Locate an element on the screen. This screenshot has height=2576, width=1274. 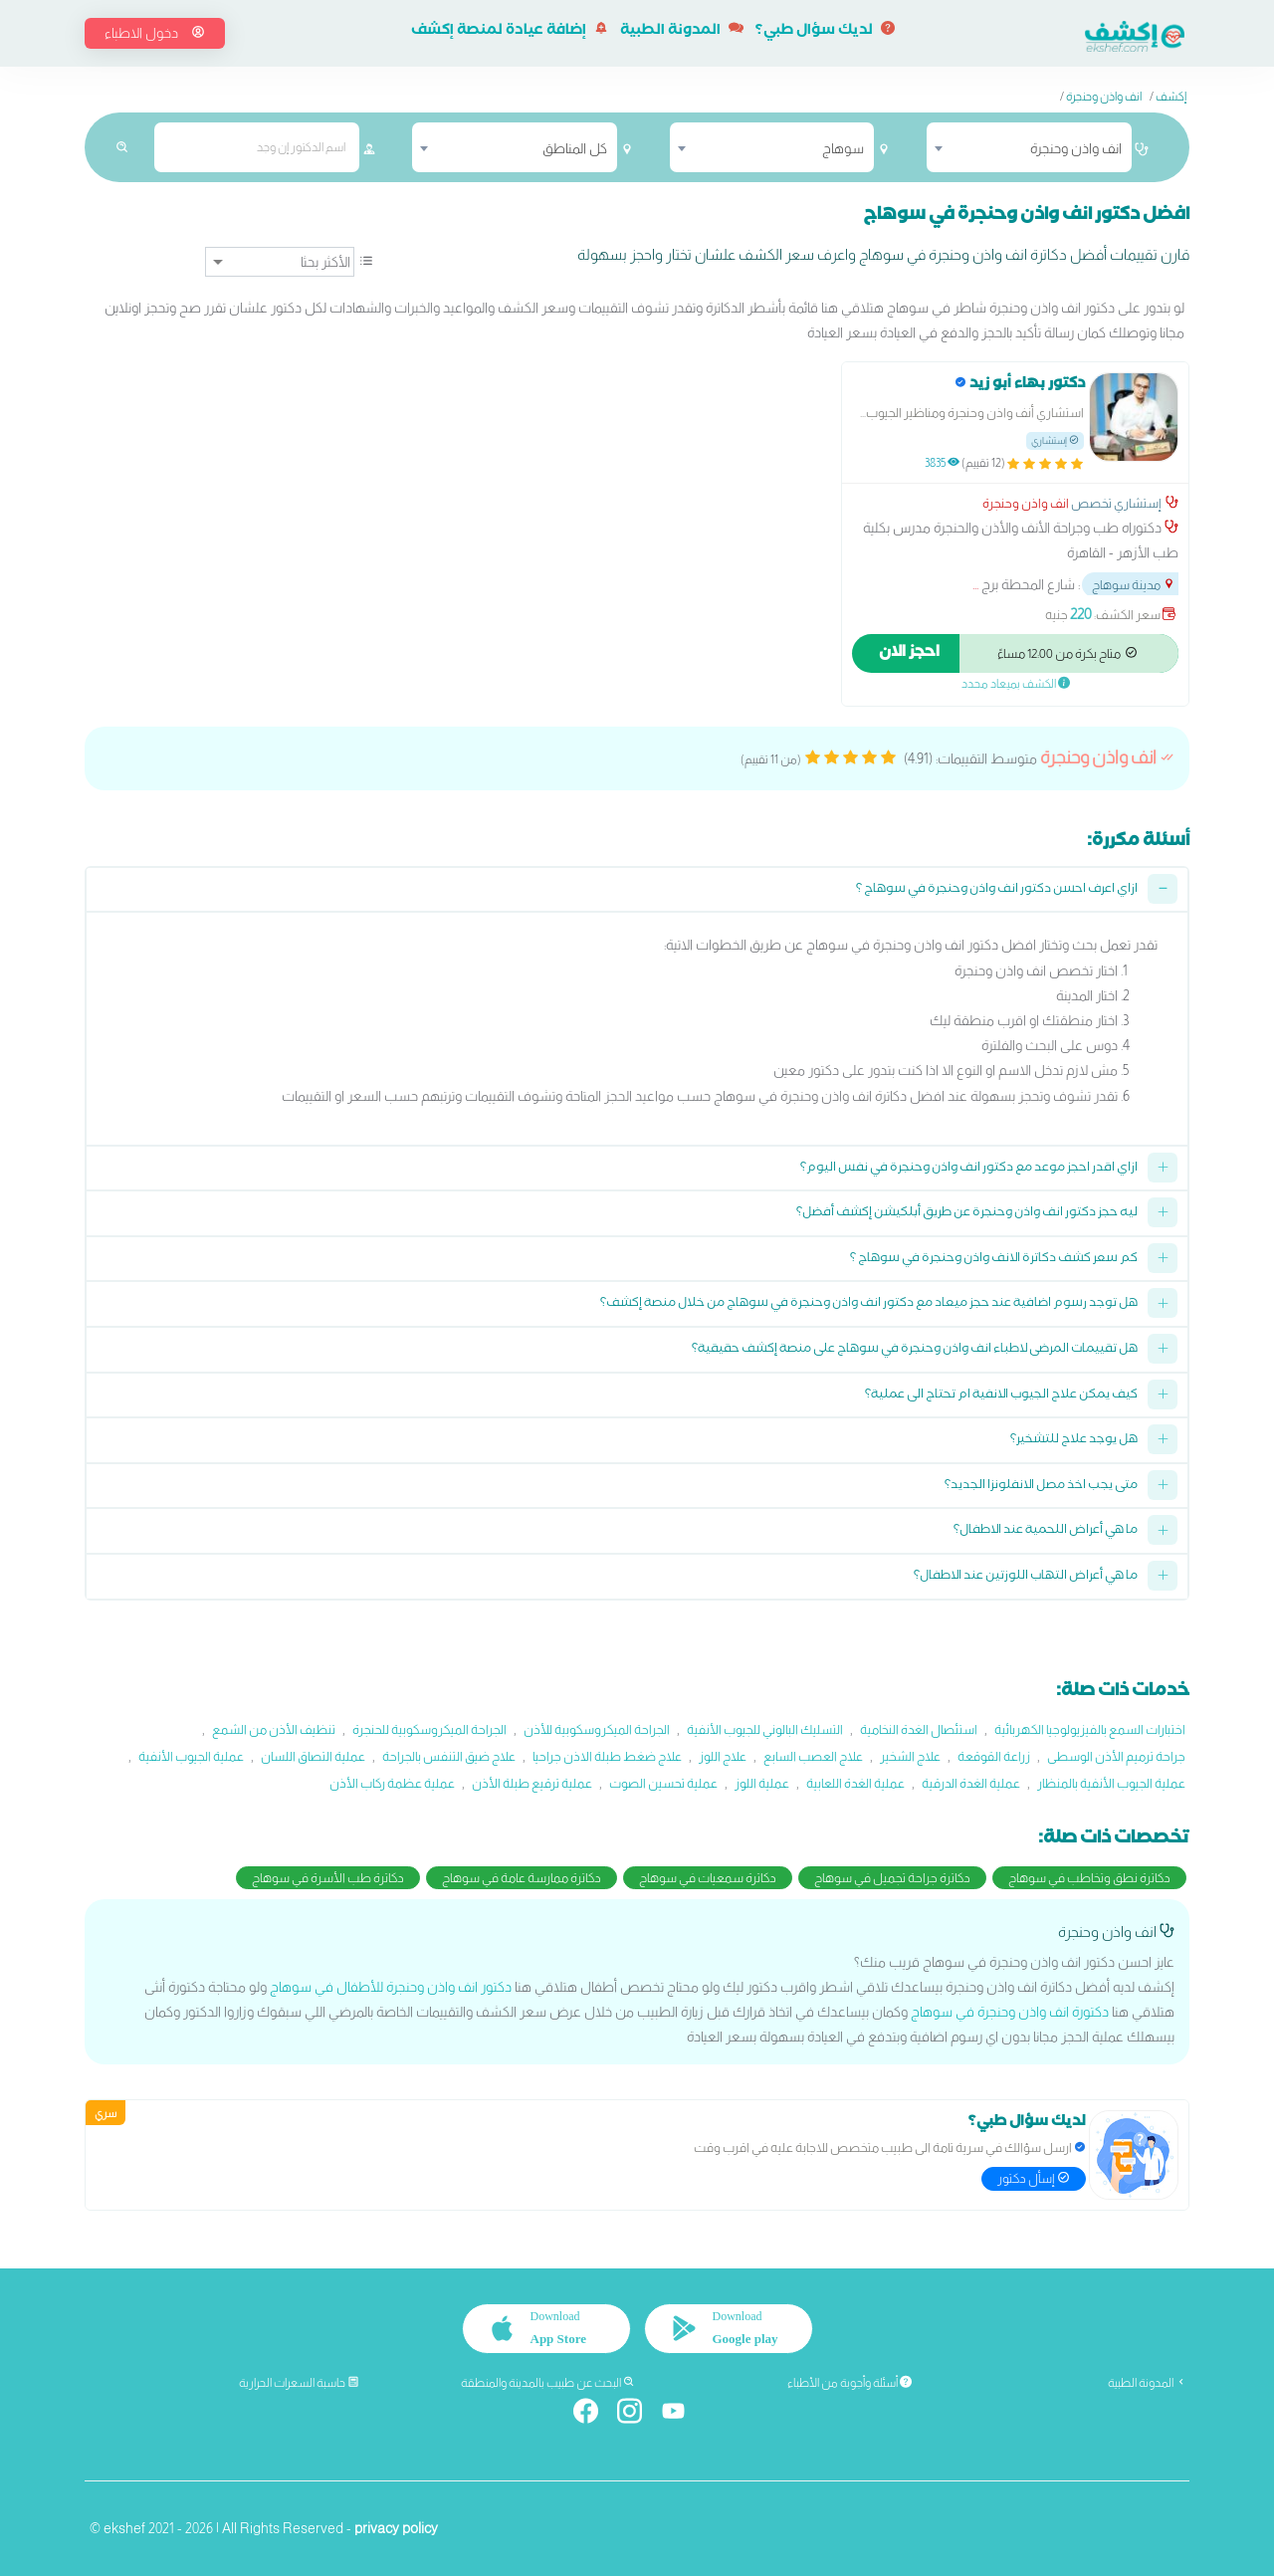
انف واذن وحنجرة is located at coordinates (1104, 97).